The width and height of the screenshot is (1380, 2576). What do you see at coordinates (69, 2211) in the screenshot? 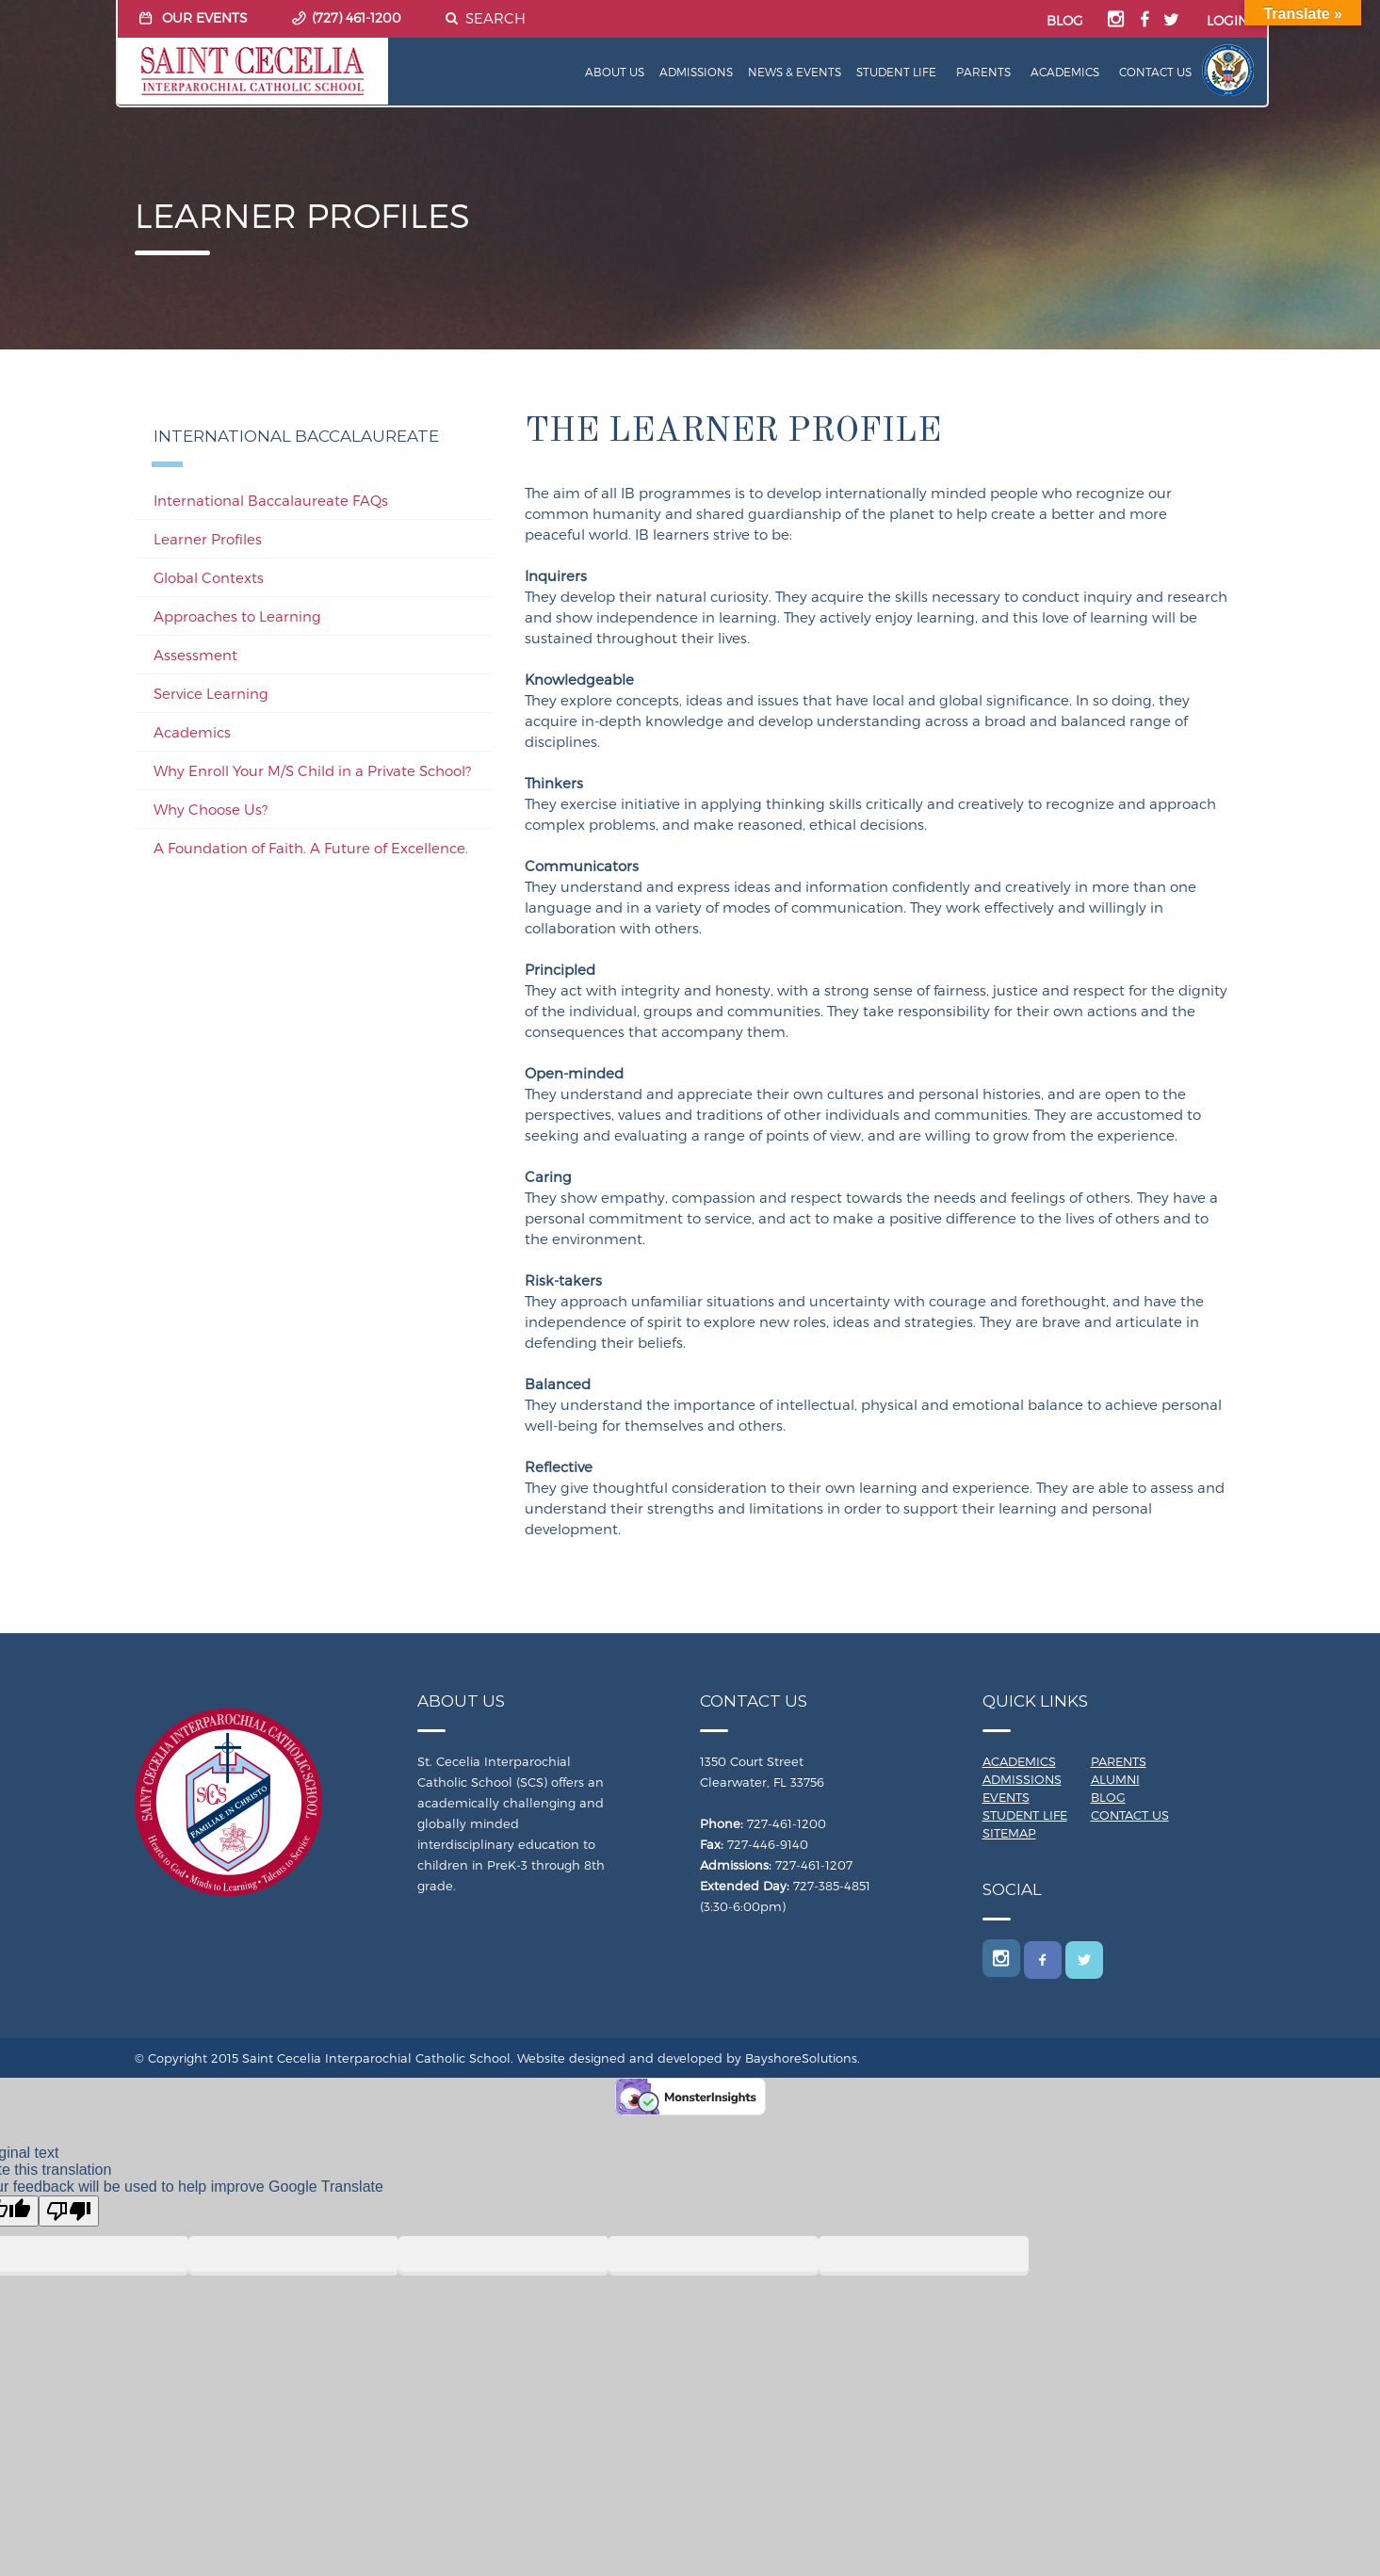
I see `[Poor translation]` at bounding box center [69, 2211].